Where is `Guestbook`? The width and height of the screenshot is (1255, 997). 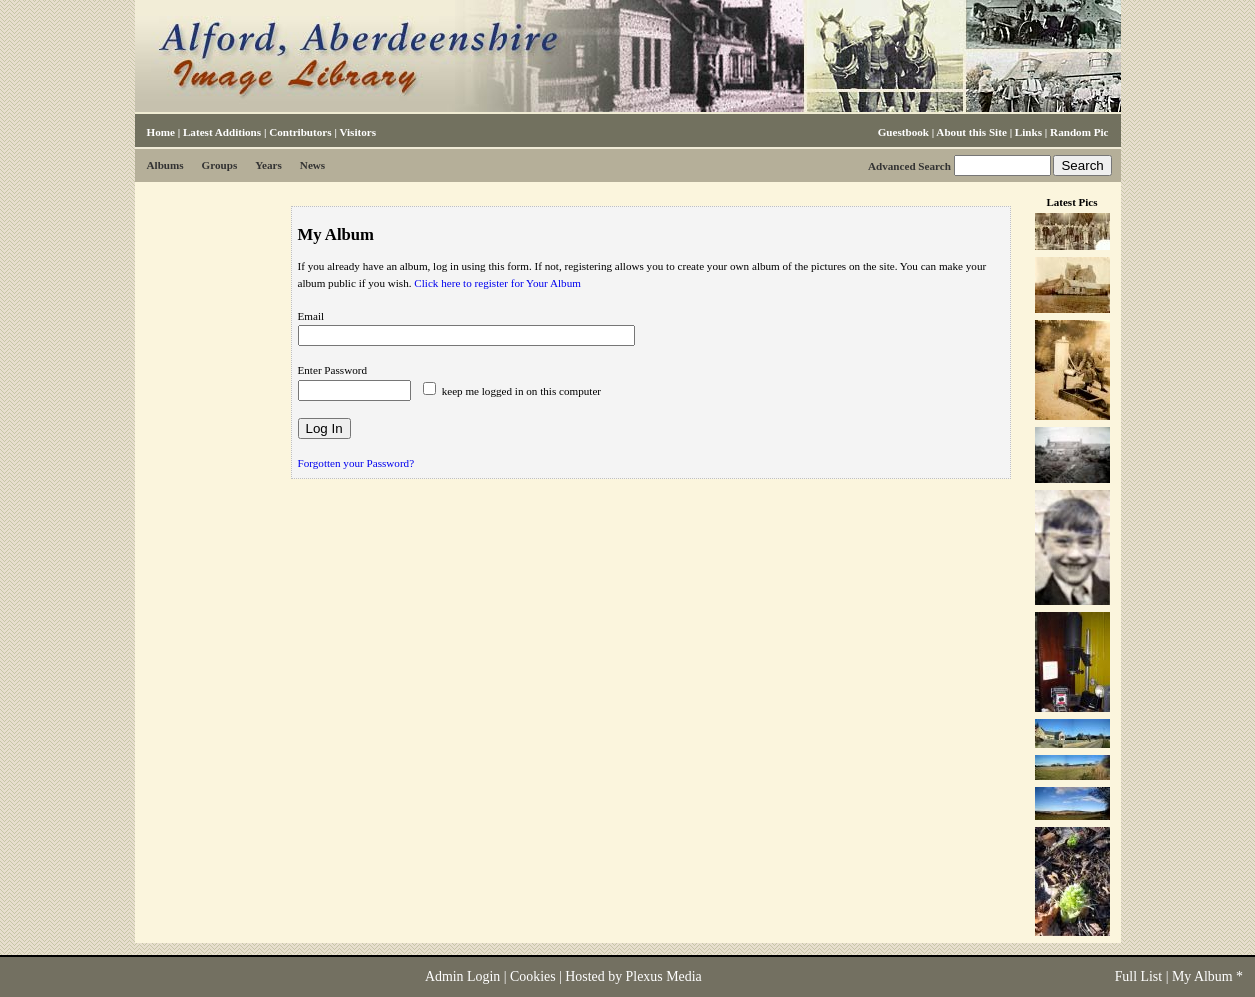 Guestbook is located at coordinates (903, 132).